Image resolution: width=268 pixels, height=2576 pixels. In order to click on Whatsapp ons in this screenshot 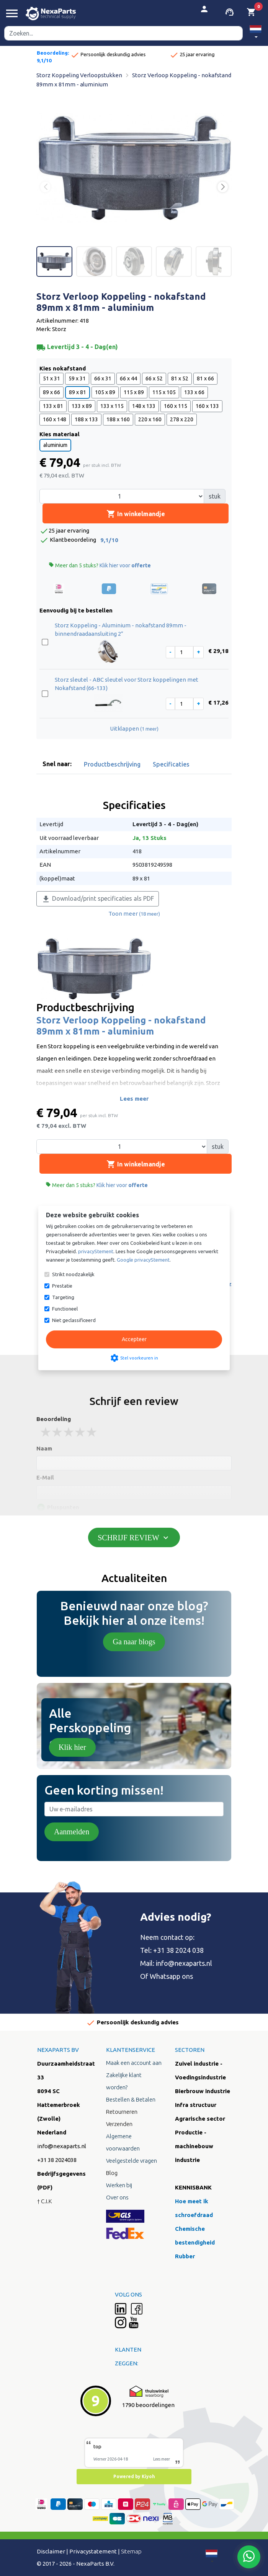, I will do `click(171, 1976)`.